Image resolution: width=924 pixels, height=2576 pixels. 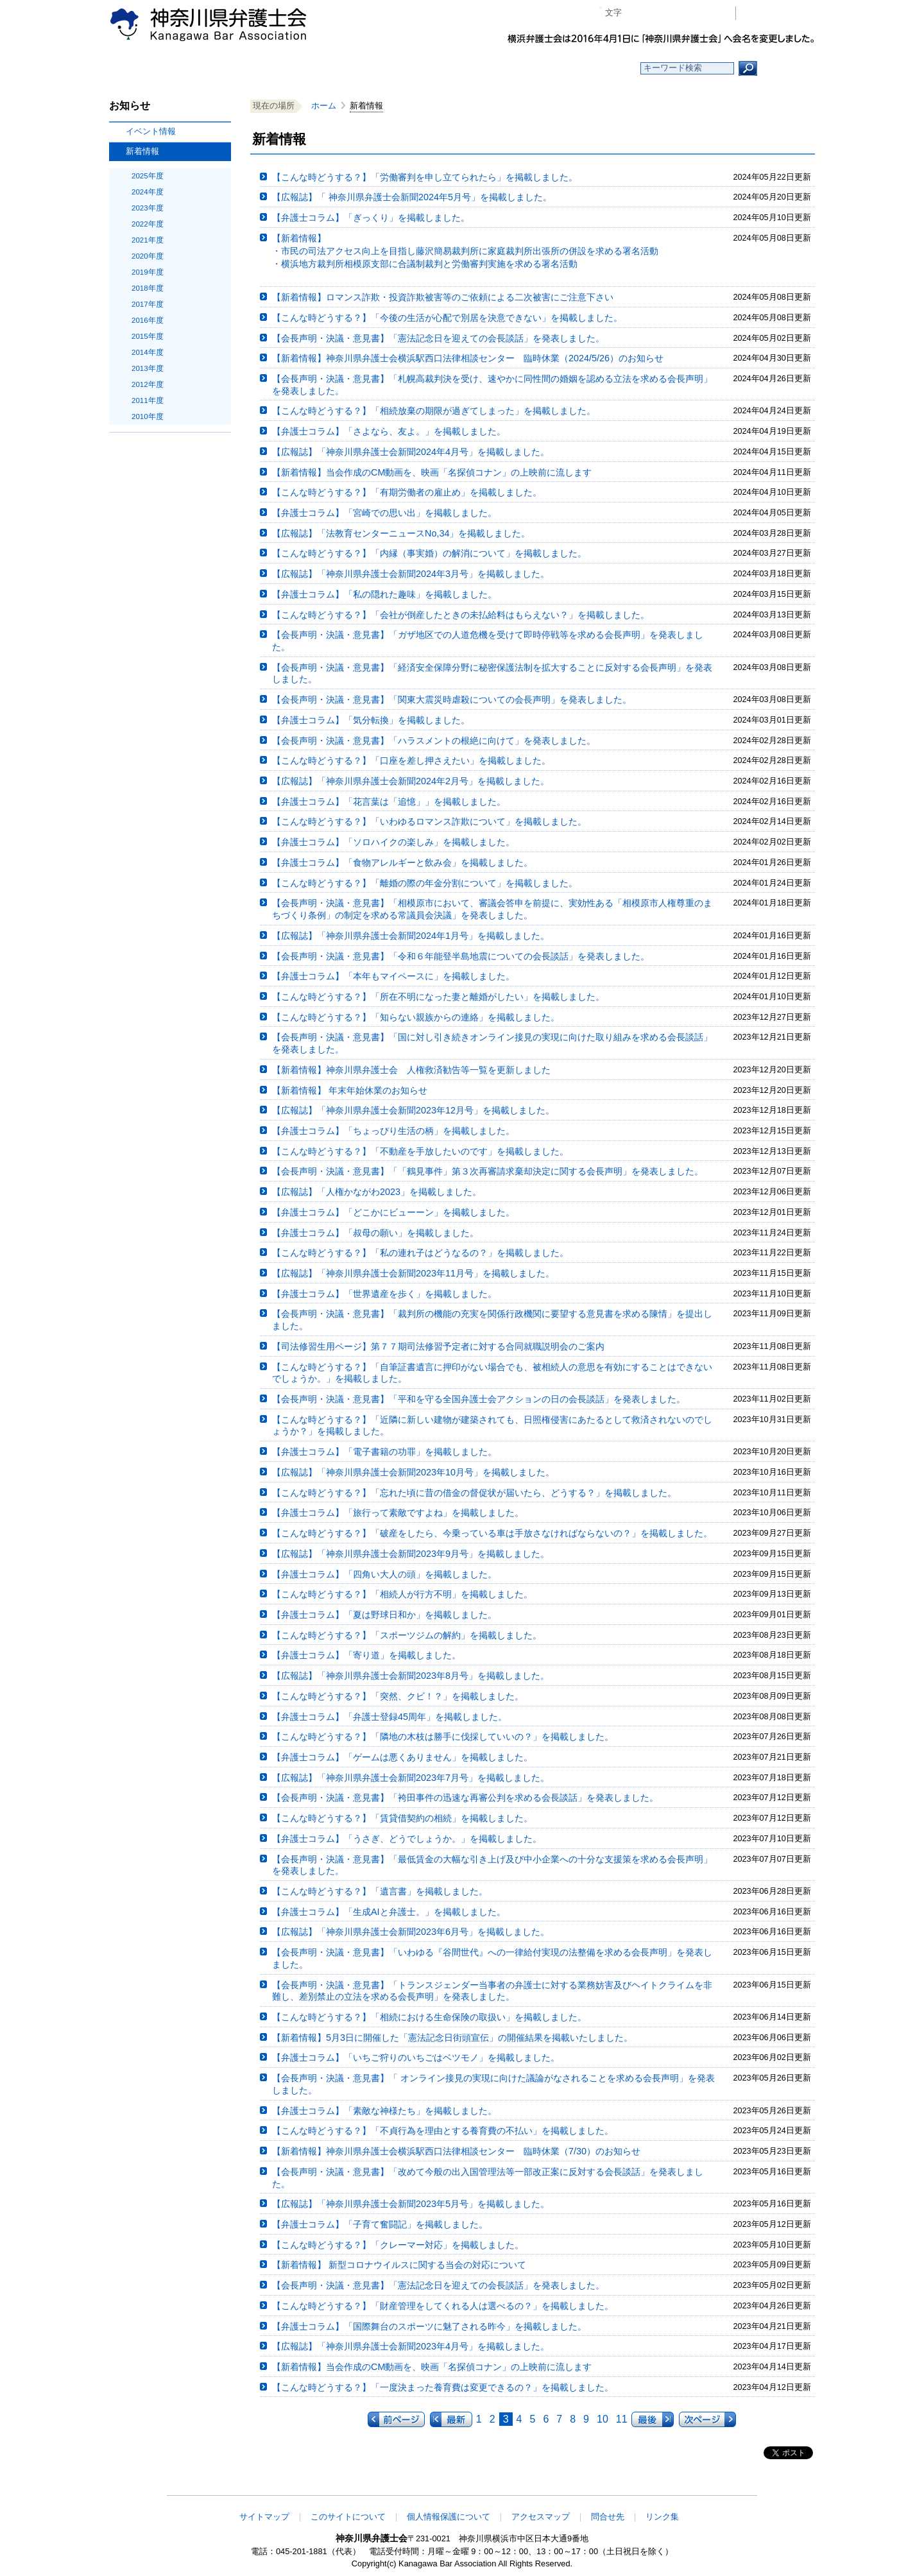 I want to click on 【会長声明・決議・意見書】「関東大震災時虐殺についての会長声明」を発表しました。, so click(x=451, y=699).